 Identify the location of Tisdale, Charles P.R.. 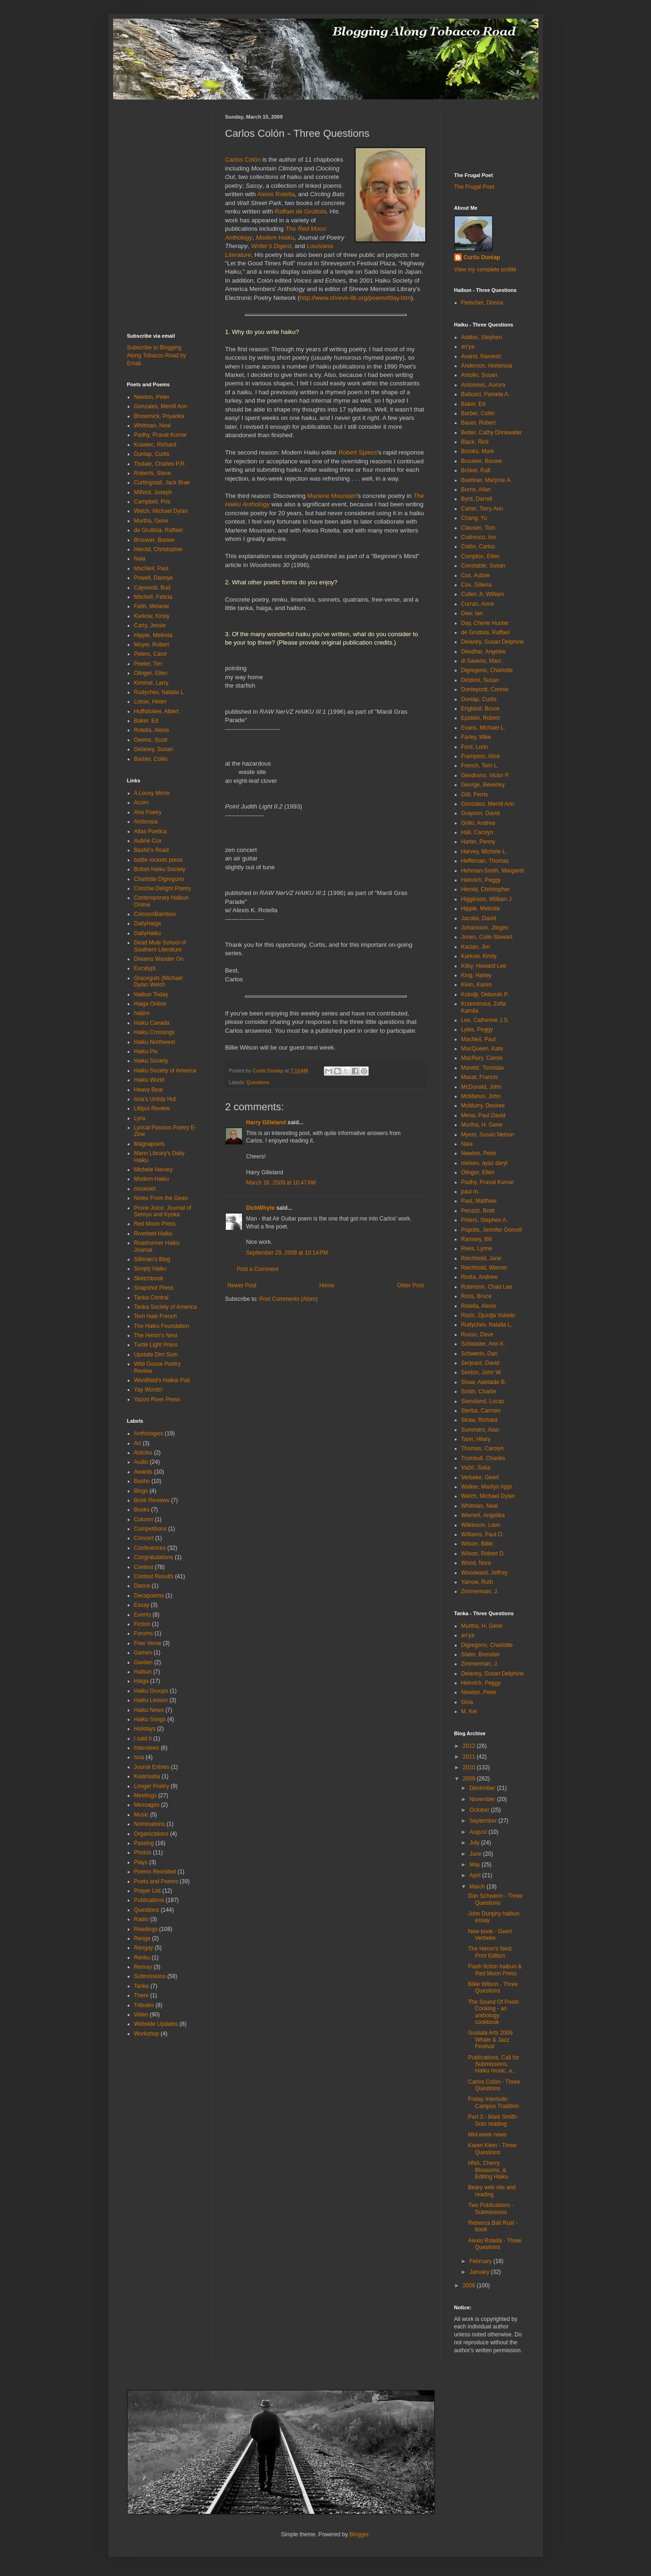
(160, 464).